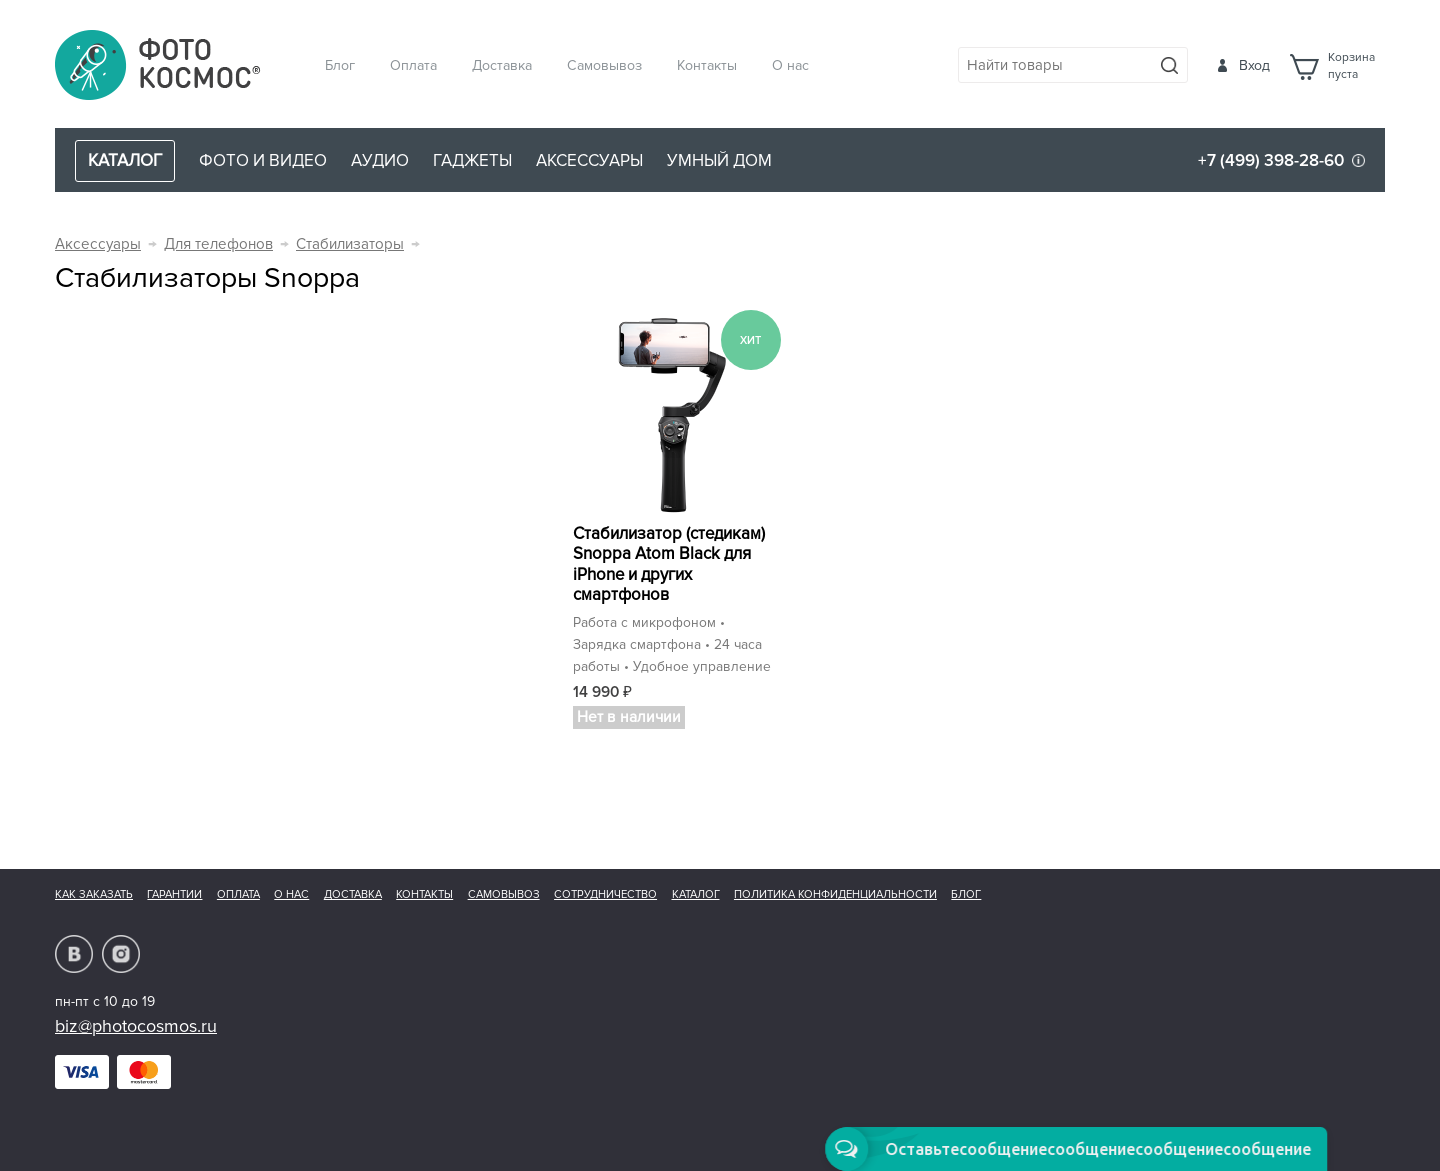  What do you see at coordinates (380, 160) in the screenshot?
I see `Аудио` at bounding box center [380, 160].